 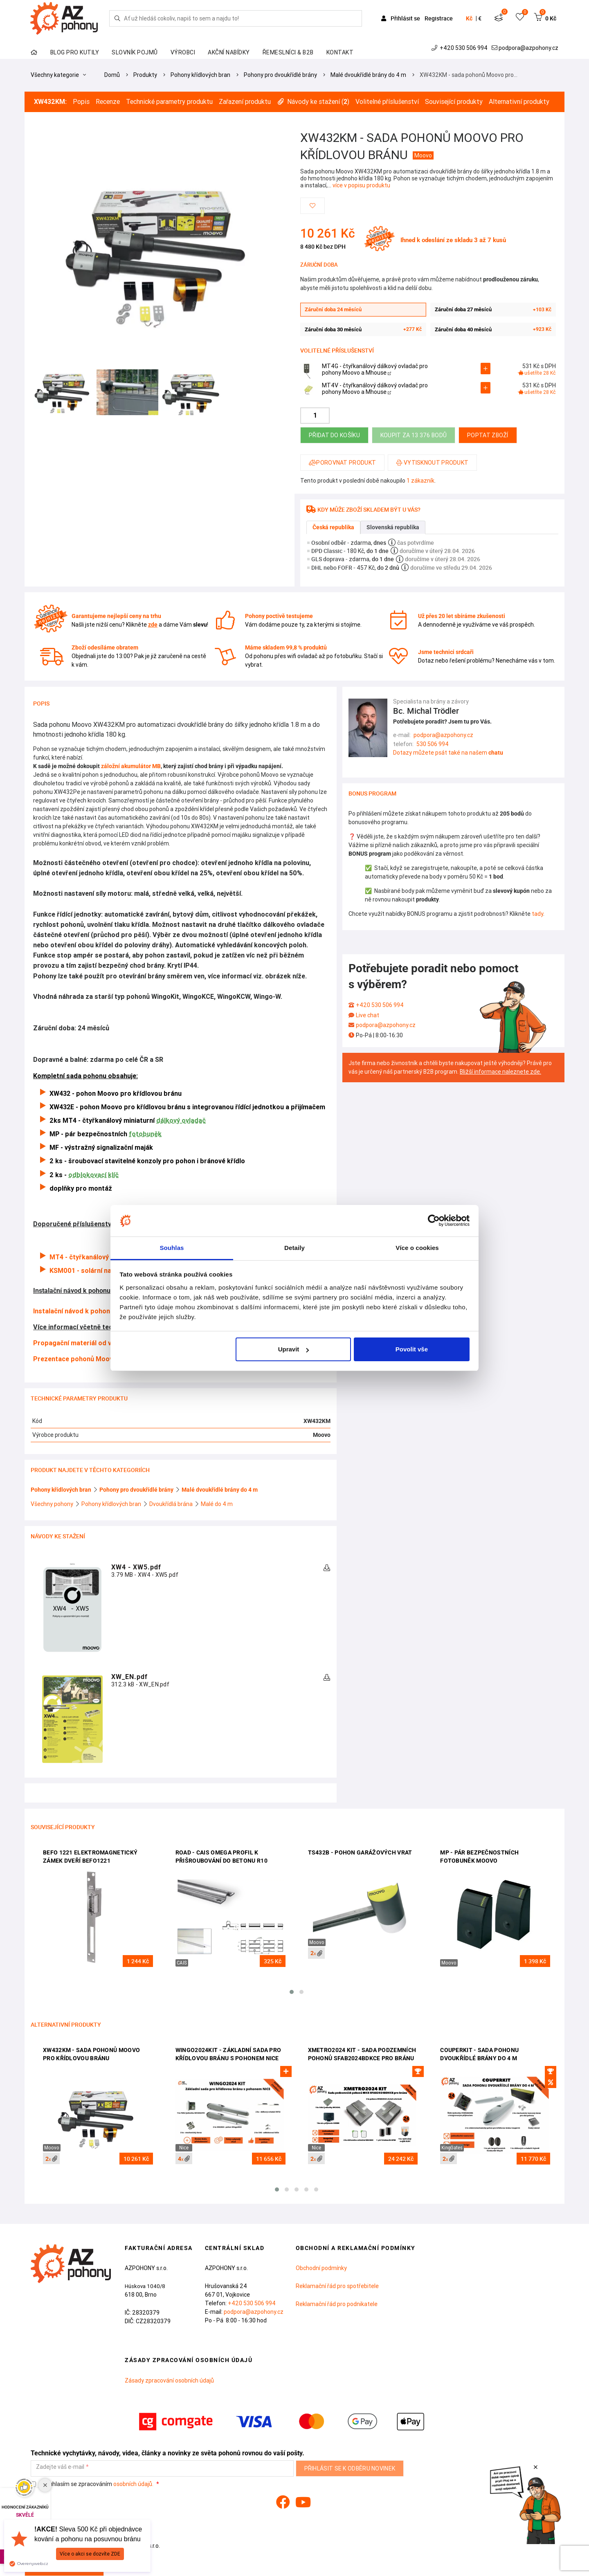 I want to click on Technické parametry produktu, so click(x=169, y=102).